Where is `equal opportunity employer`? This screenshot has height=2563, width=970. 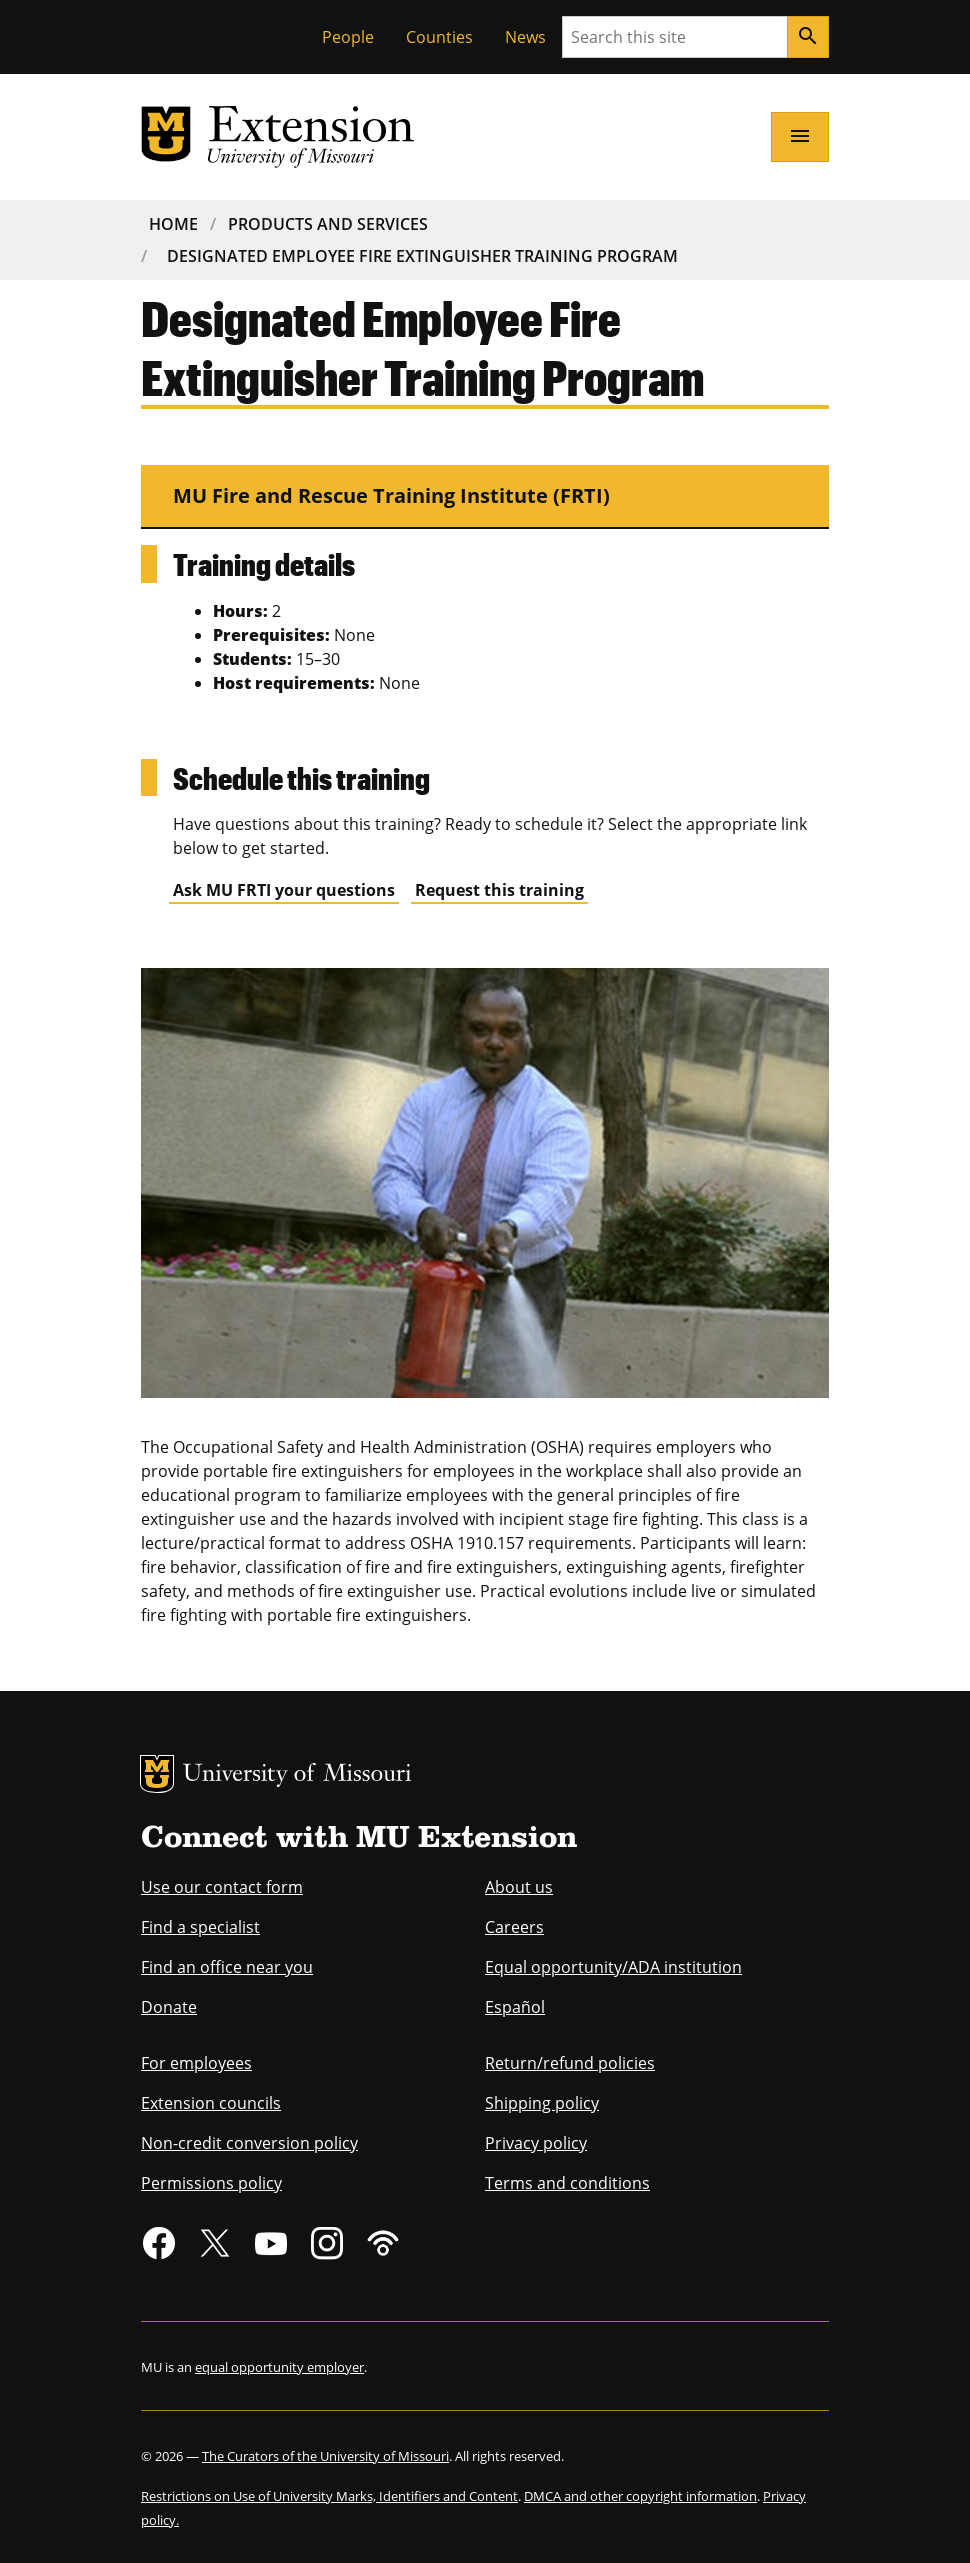
equal opportunity employer is located at coordinates (279, 2367).